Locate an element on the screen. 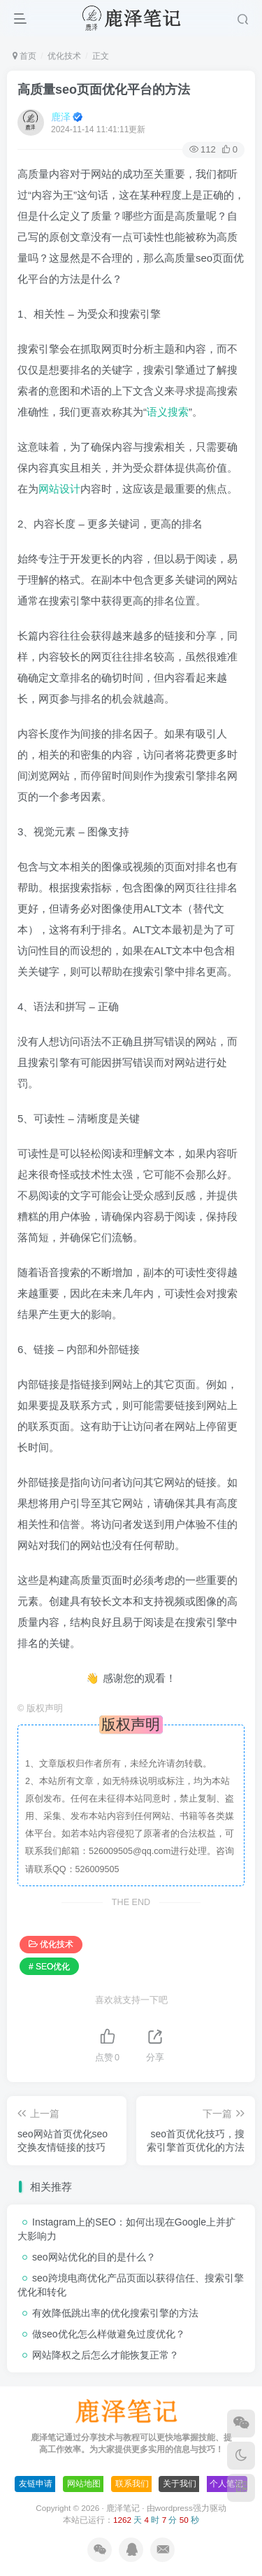 The image size is (262, 2576). 网站降权之后怎么才能恢复正常？ is located at coordinates (105, 2355).